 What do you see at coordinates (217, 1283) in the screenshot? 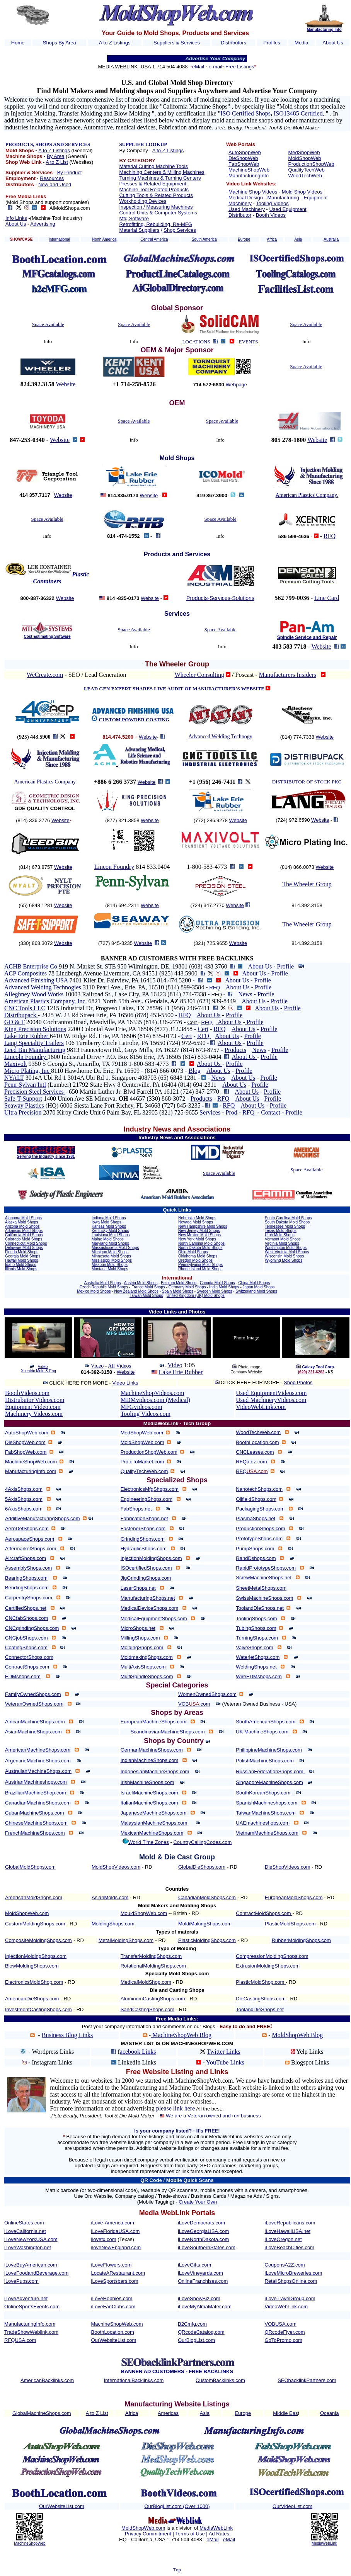
I see `Canada Mold Shops` at bounding box center [217, 1283].